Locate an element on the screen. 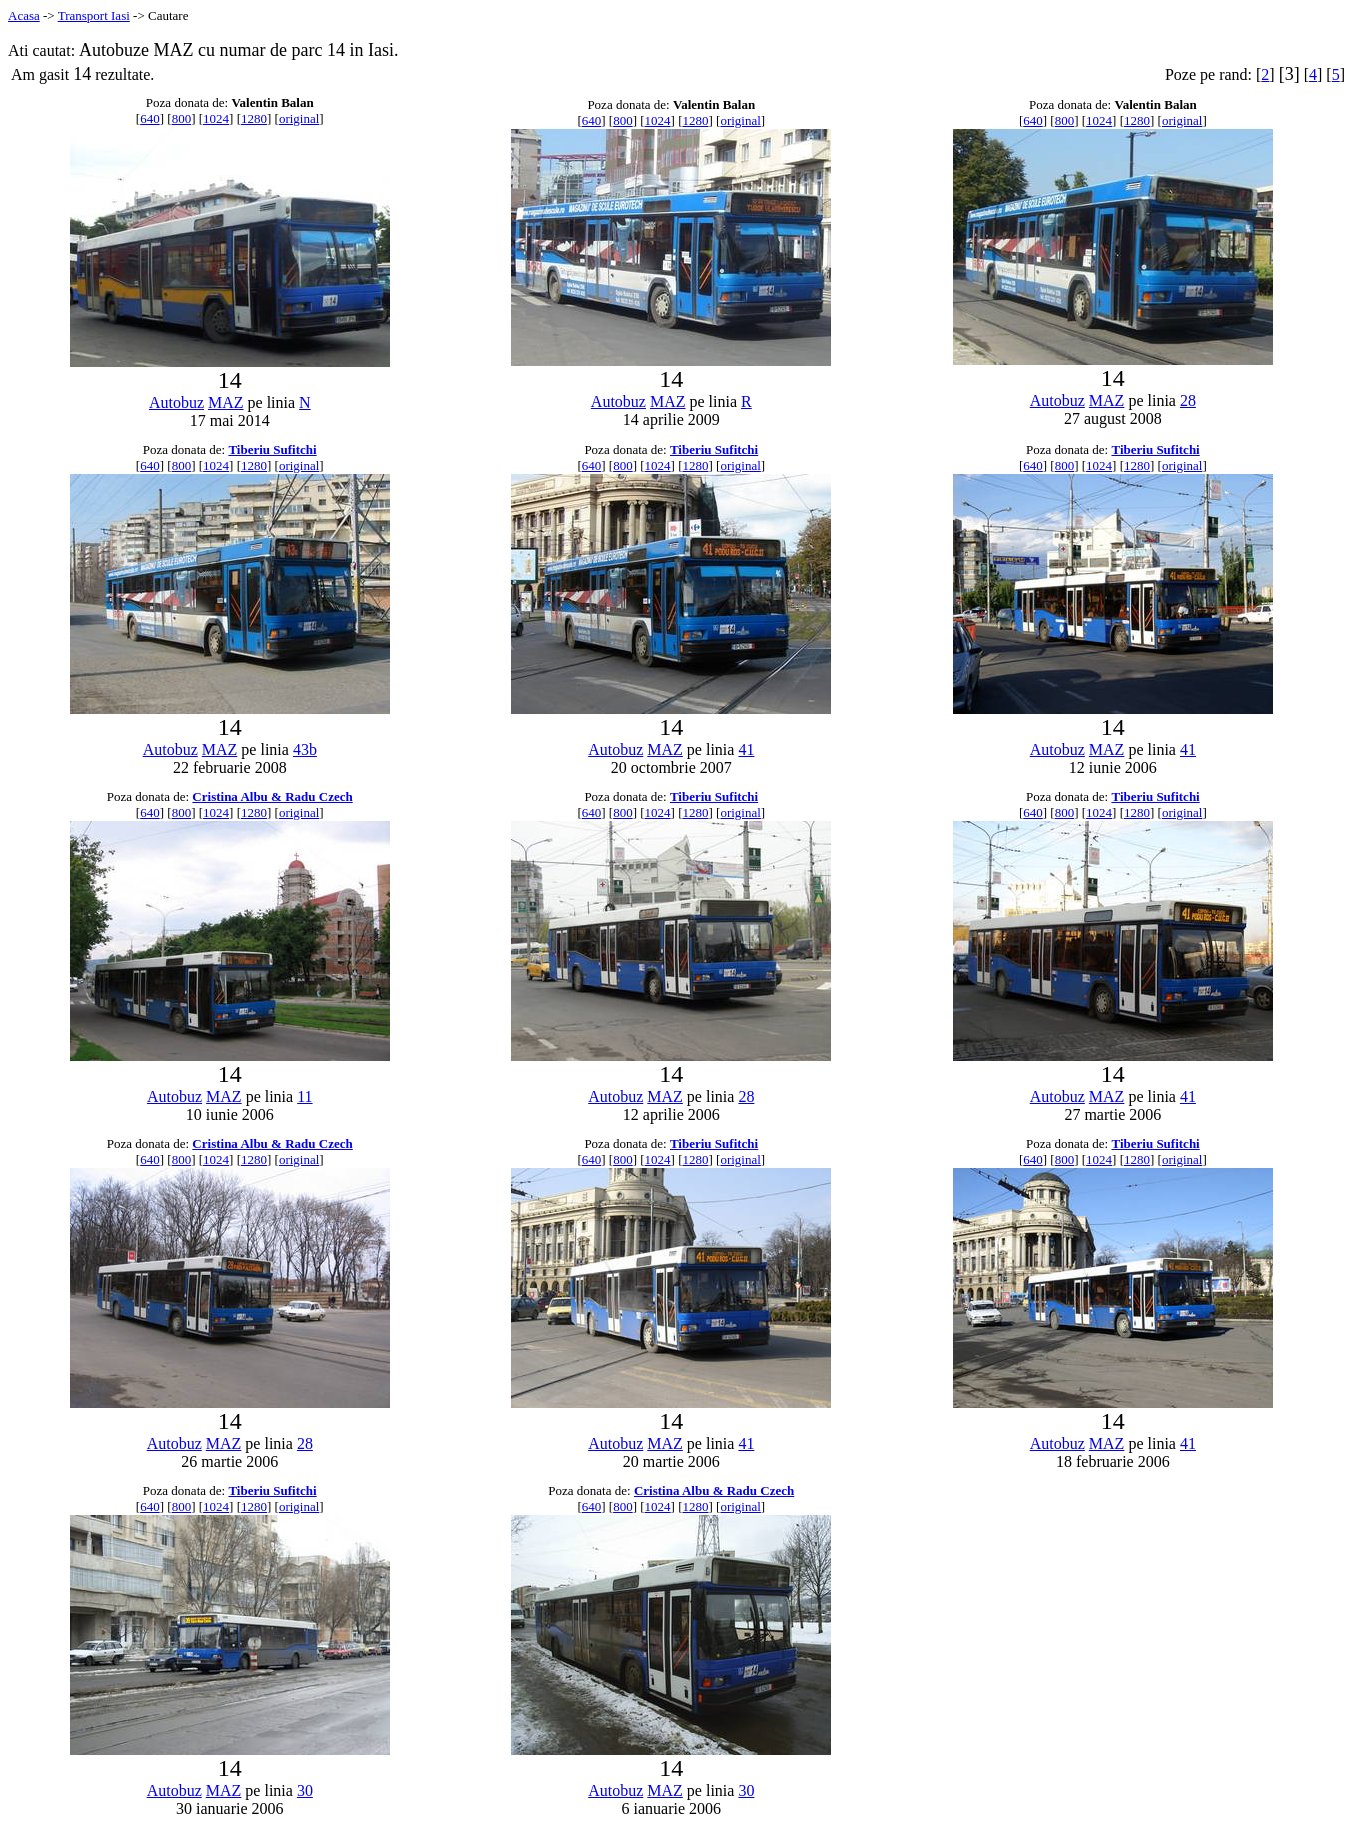 This screenshot has height=1841, width=1356. Transport Iasi is located at coordinates (94, 15).